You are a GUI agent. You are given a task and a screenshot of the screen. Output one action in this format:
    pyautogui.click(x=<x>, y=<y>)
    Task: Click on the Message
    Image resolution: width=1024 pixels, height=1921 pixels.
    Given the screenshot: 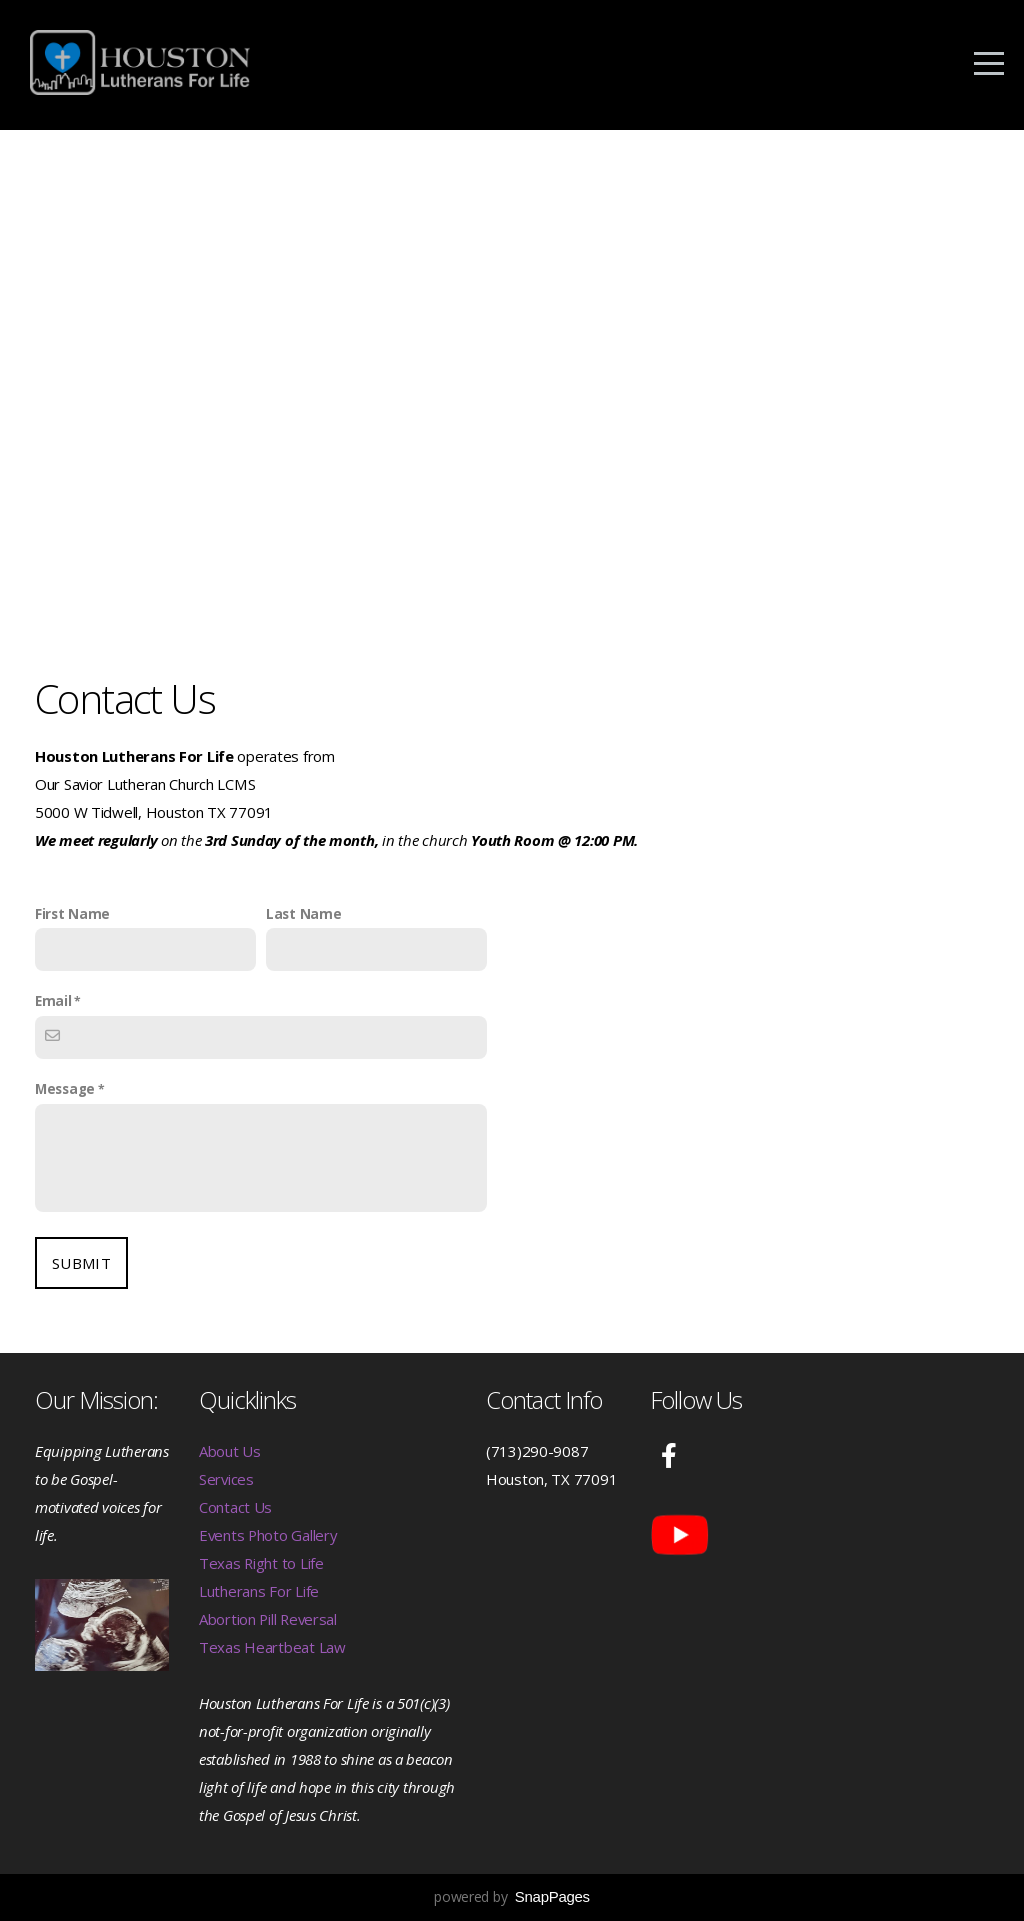 What is the action you would take?
    pyautogui.click(x=65, y=1089)
    